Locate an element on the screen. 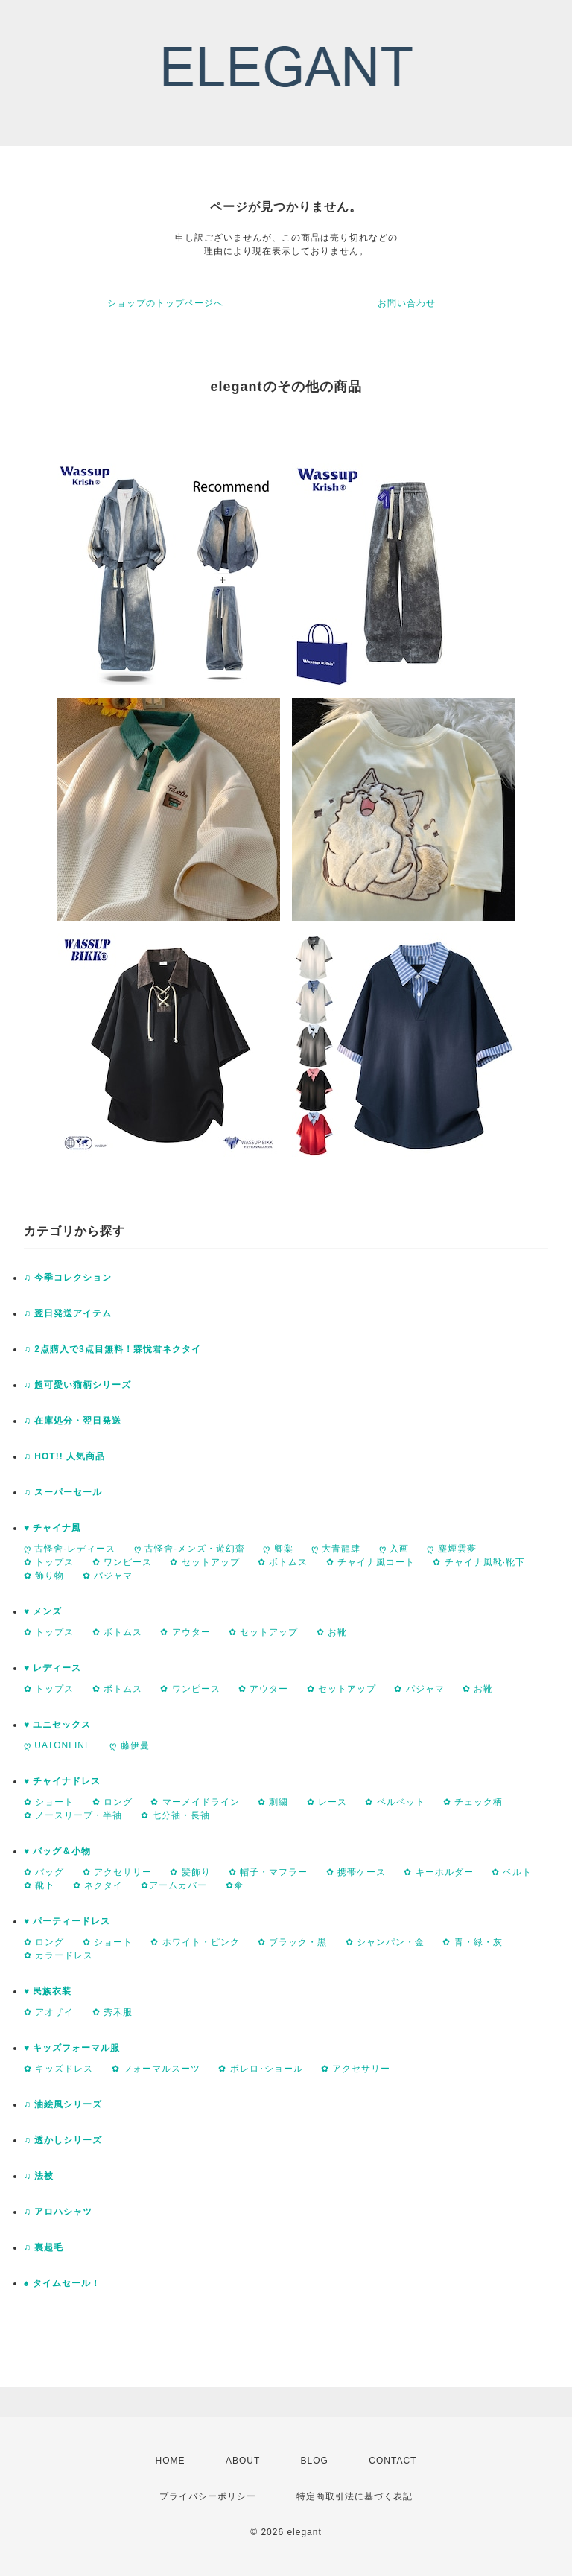 Image resolution: width=572 pixels, height=2576 pixels. ♥ チャイナ風 is located at coordinates (52, 1528).